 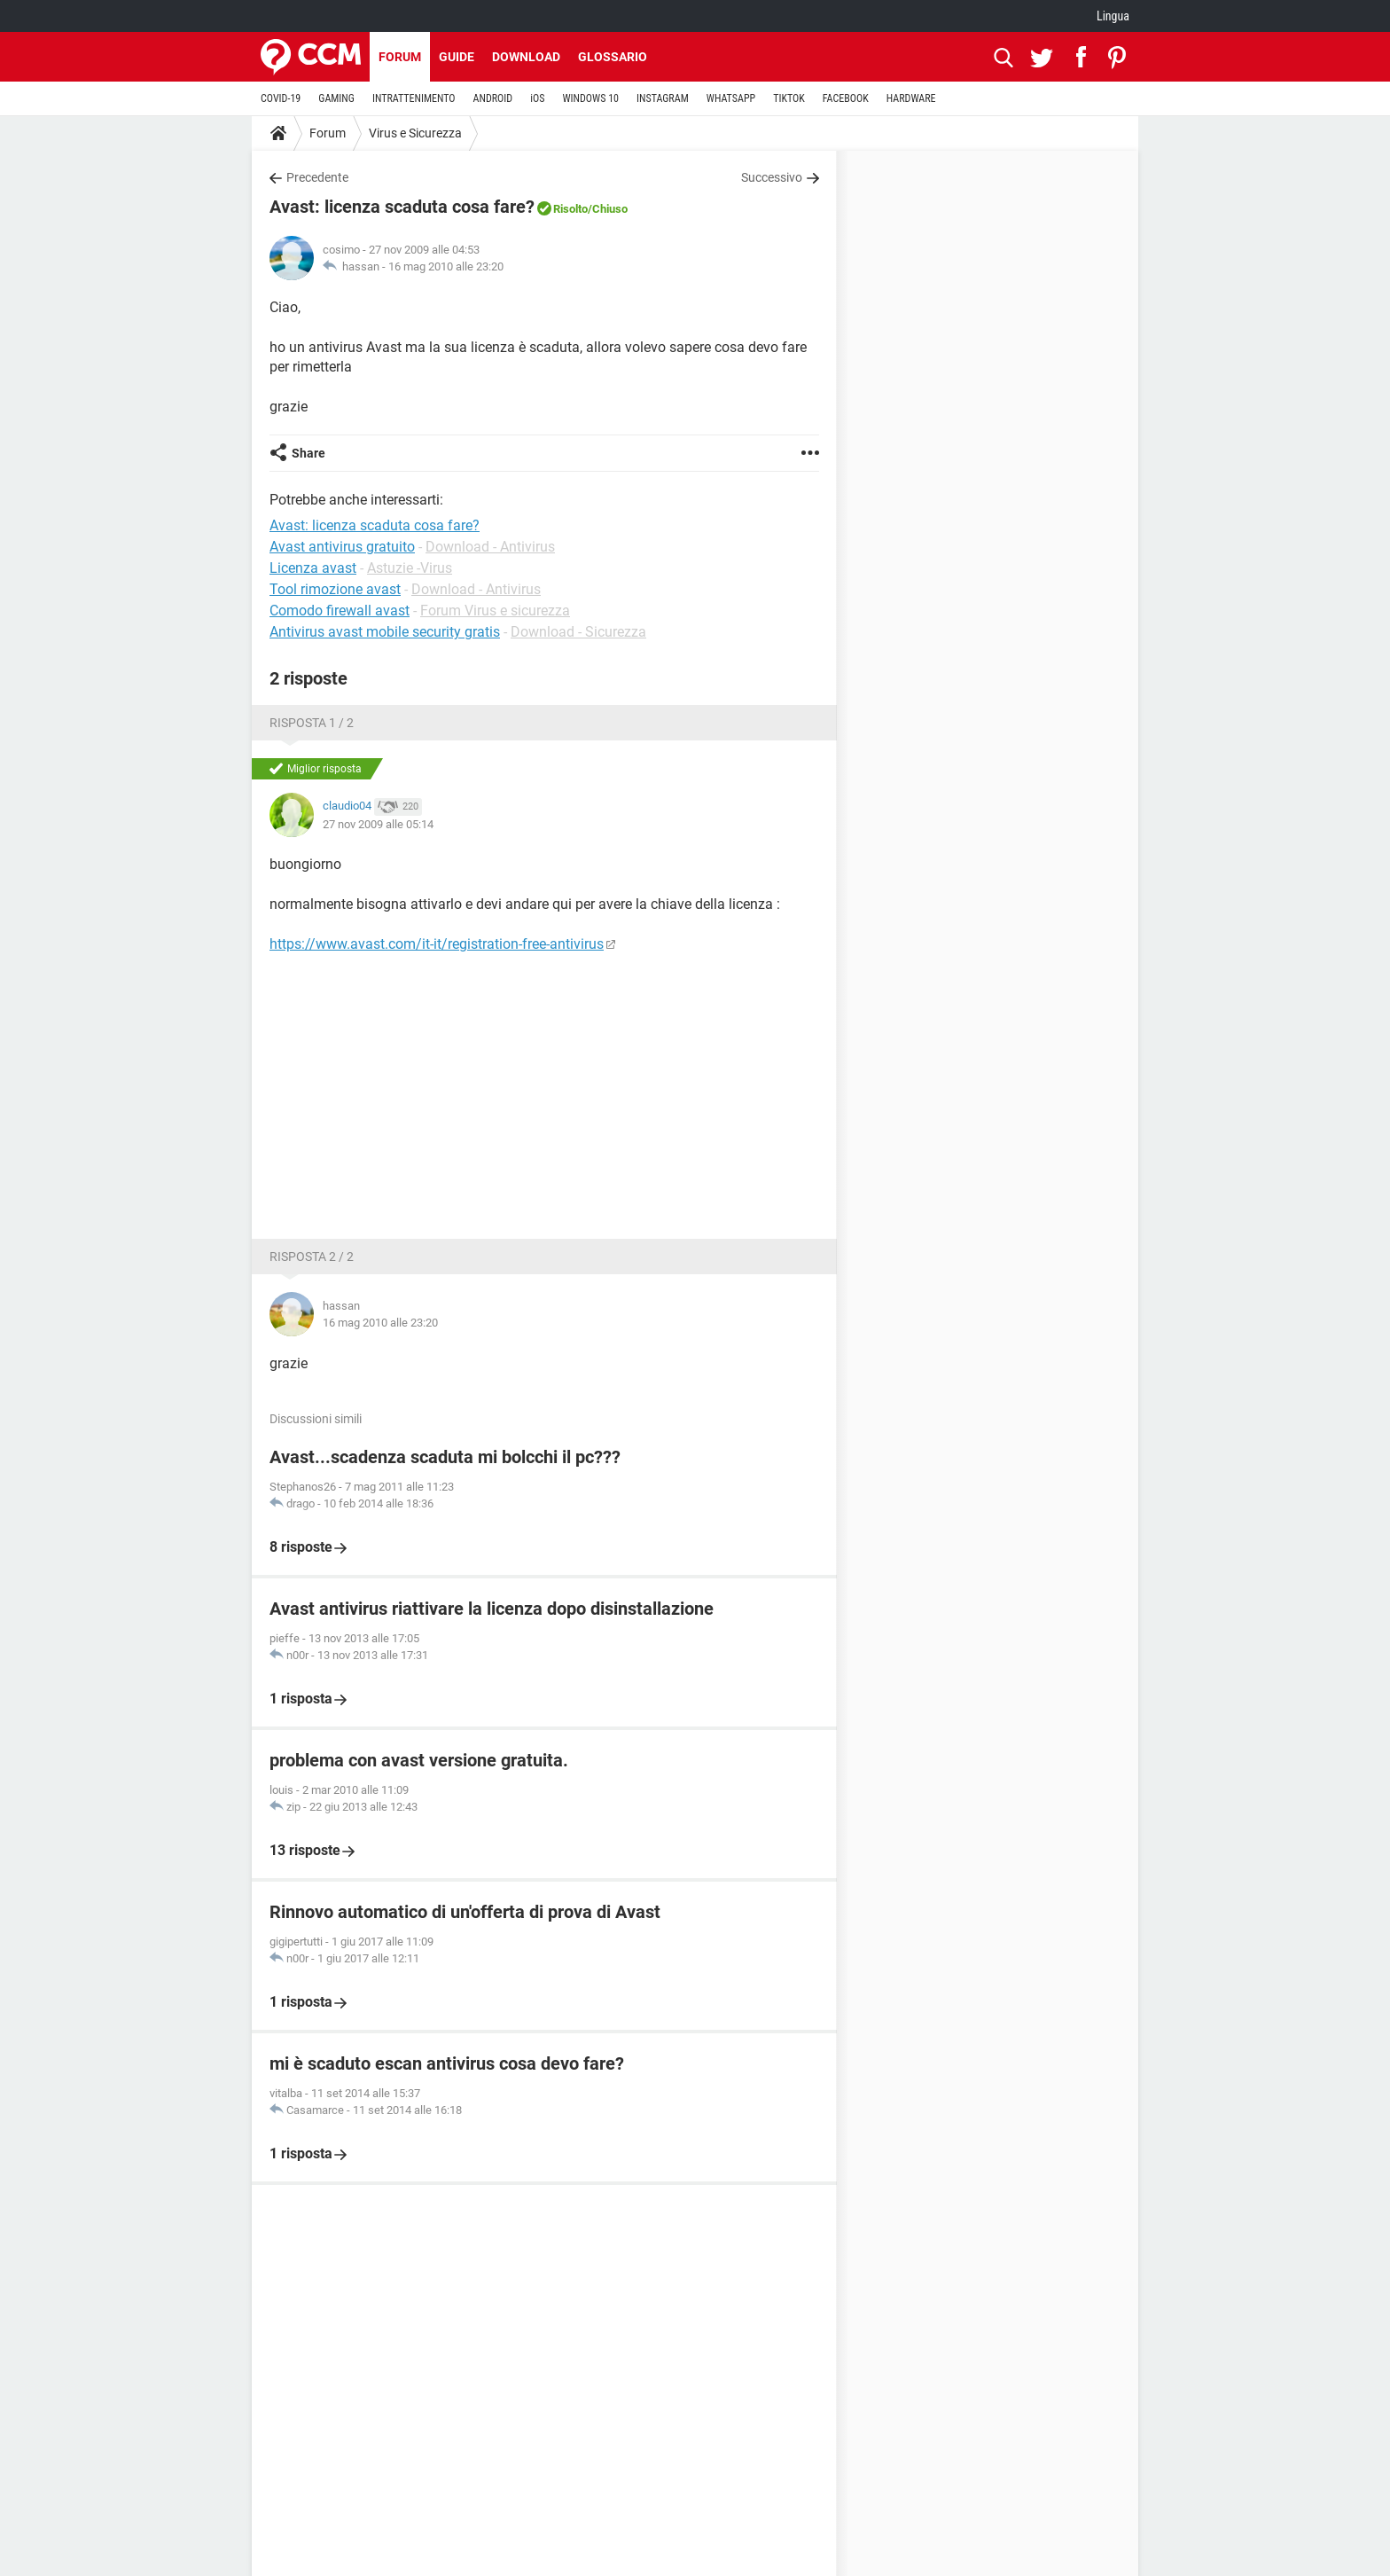 What do you see at coordinates (578, 631) in the screenshot?
I see `Download - Sicurezza` at bounding box center [578, 631].